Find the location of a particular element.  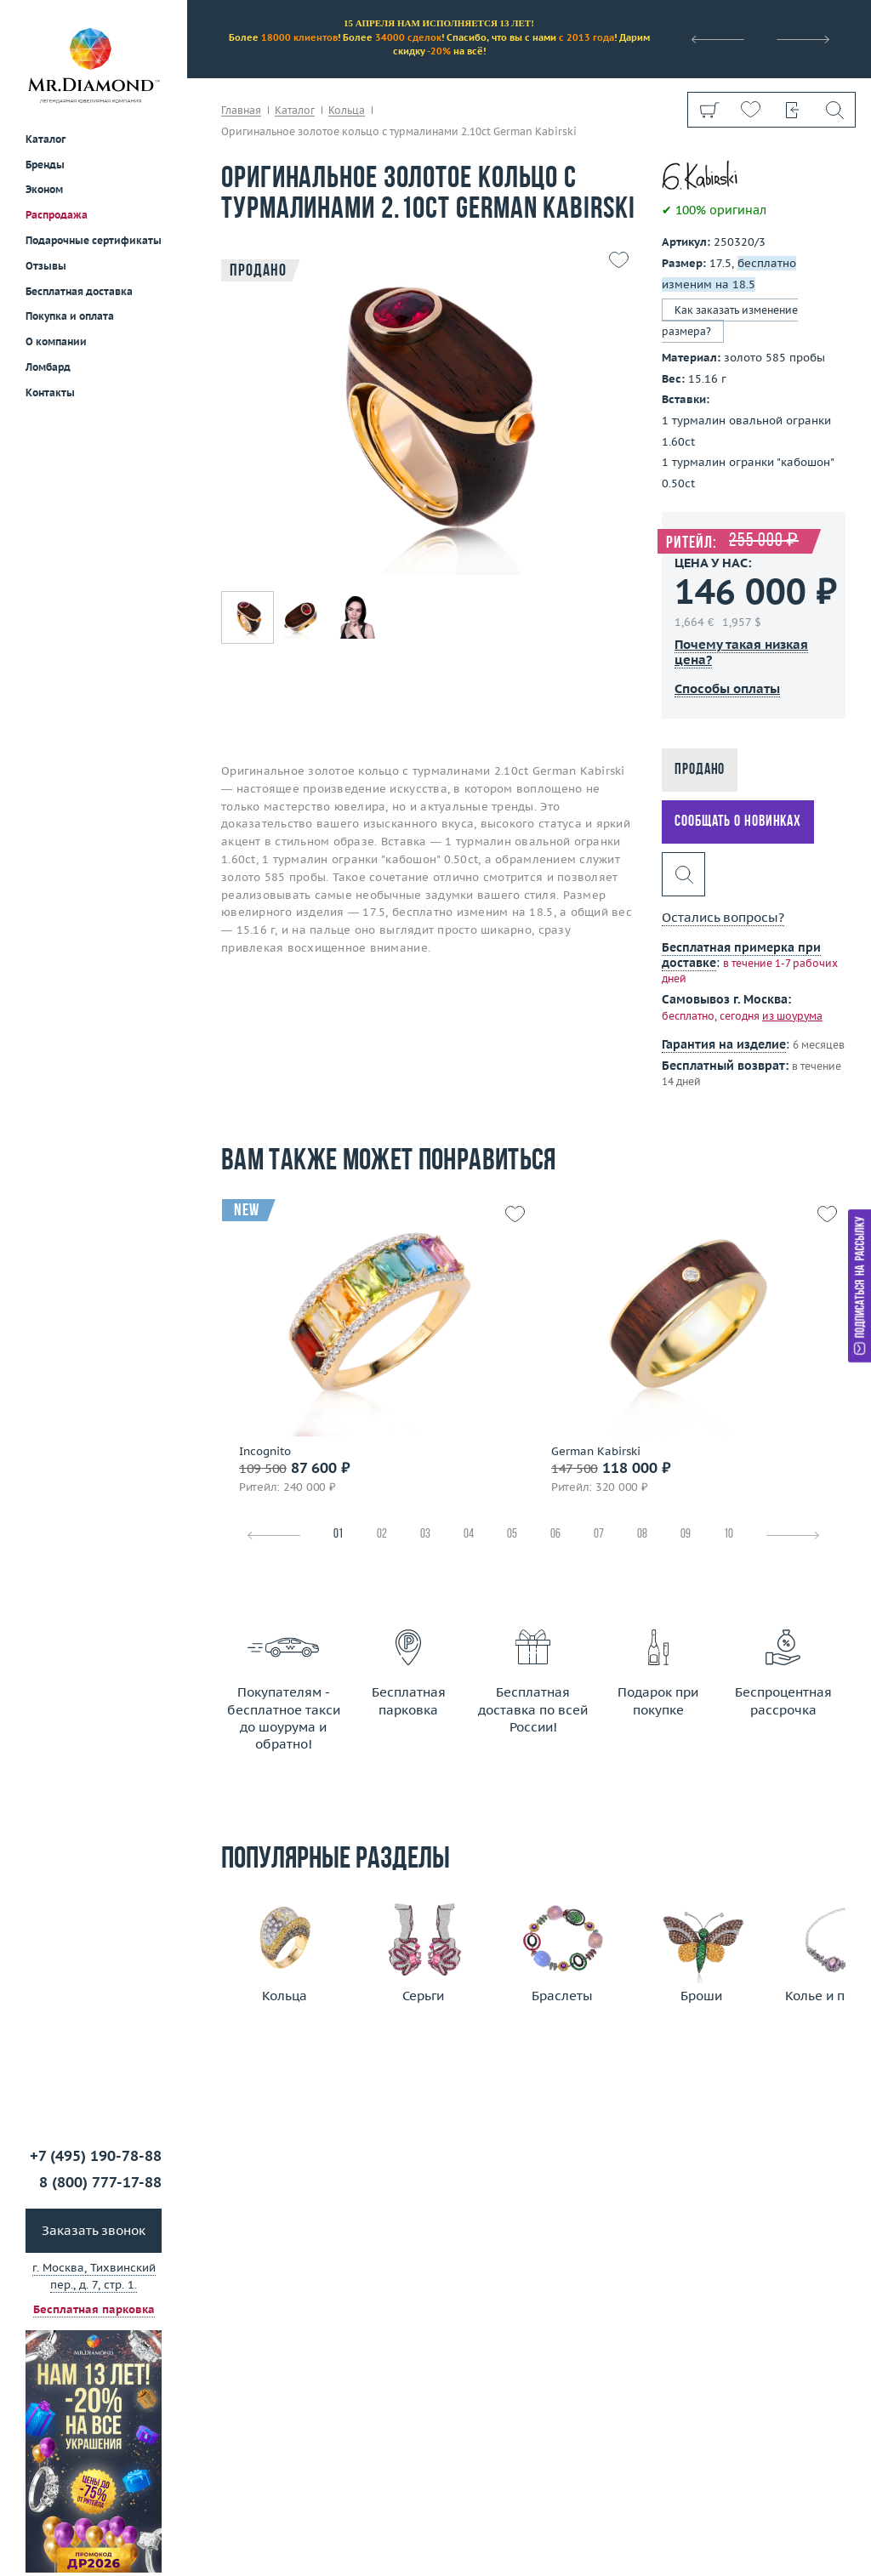

German Kabirski is located at coordinates (595, 1452).